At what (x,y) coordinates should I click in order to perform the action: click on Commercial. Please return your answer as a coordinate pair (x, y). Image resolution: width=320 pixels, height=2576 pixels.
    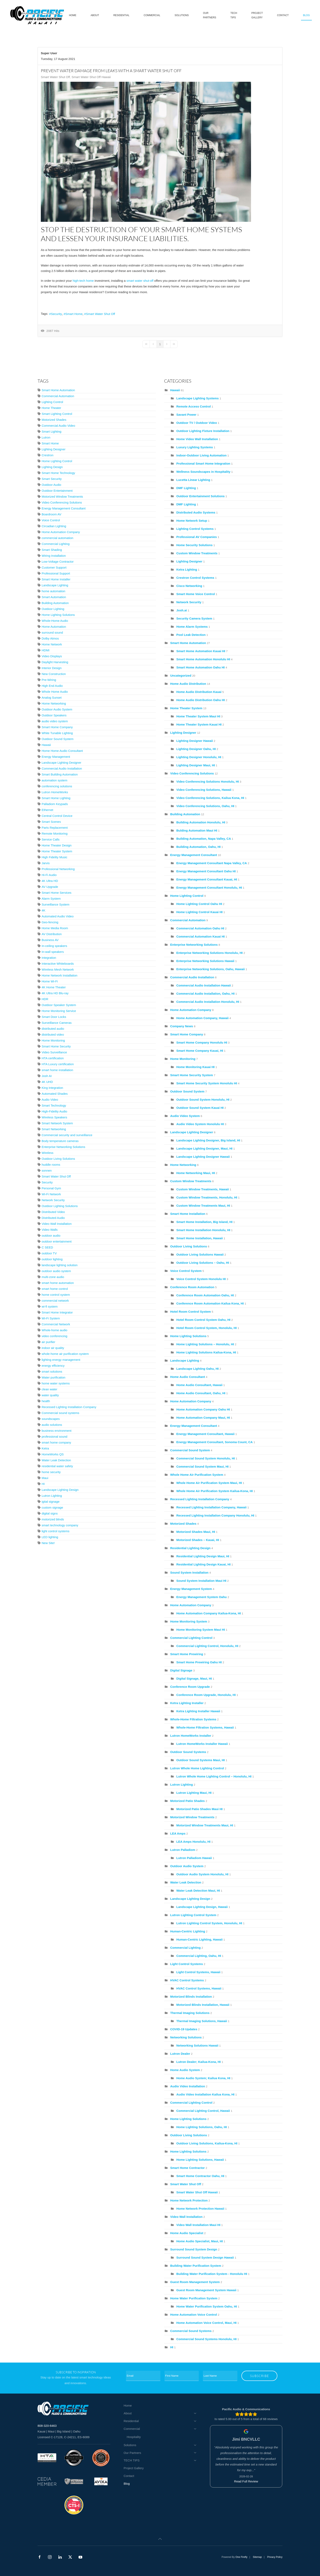
    Looking at the image, I should click on (160, 2428).